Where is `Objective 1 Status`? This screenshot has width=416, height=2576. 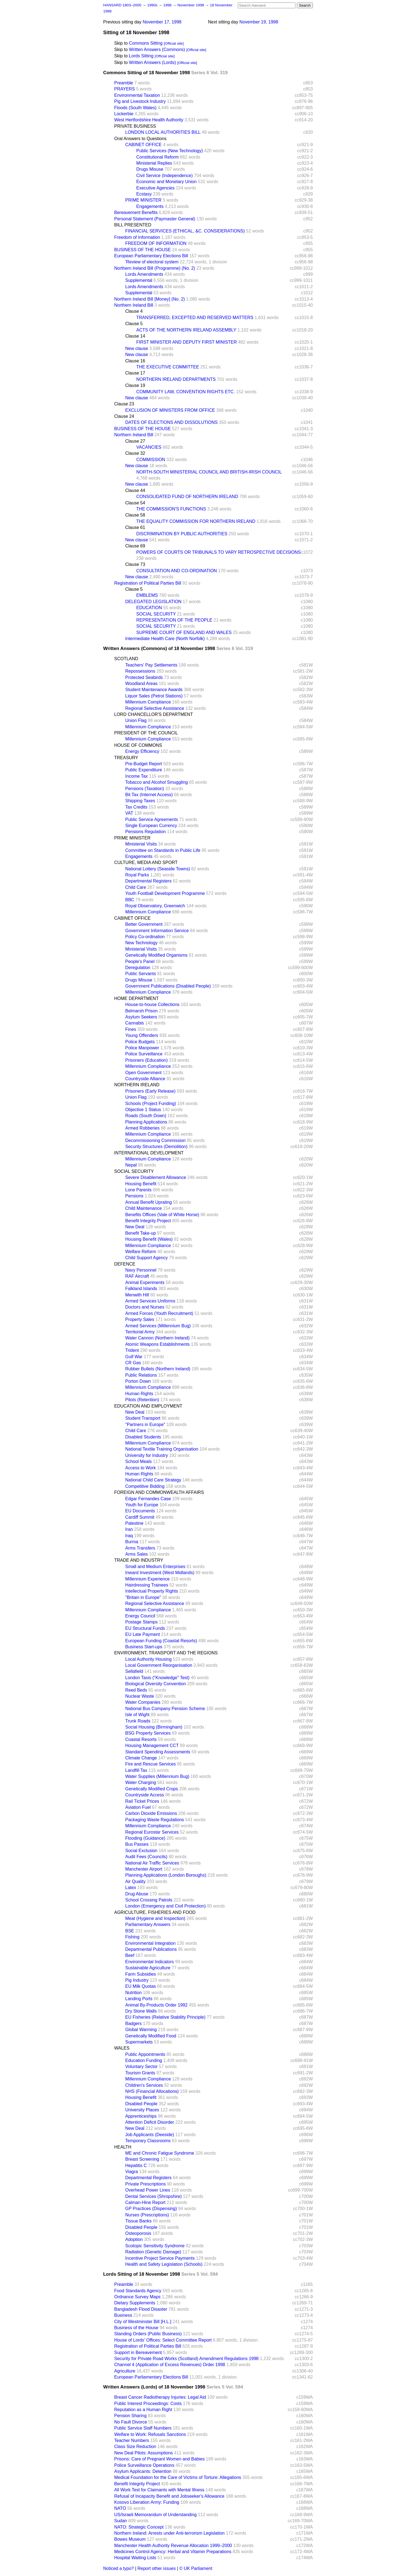 Objective 1 Status is located at coordinates (143, 1109).